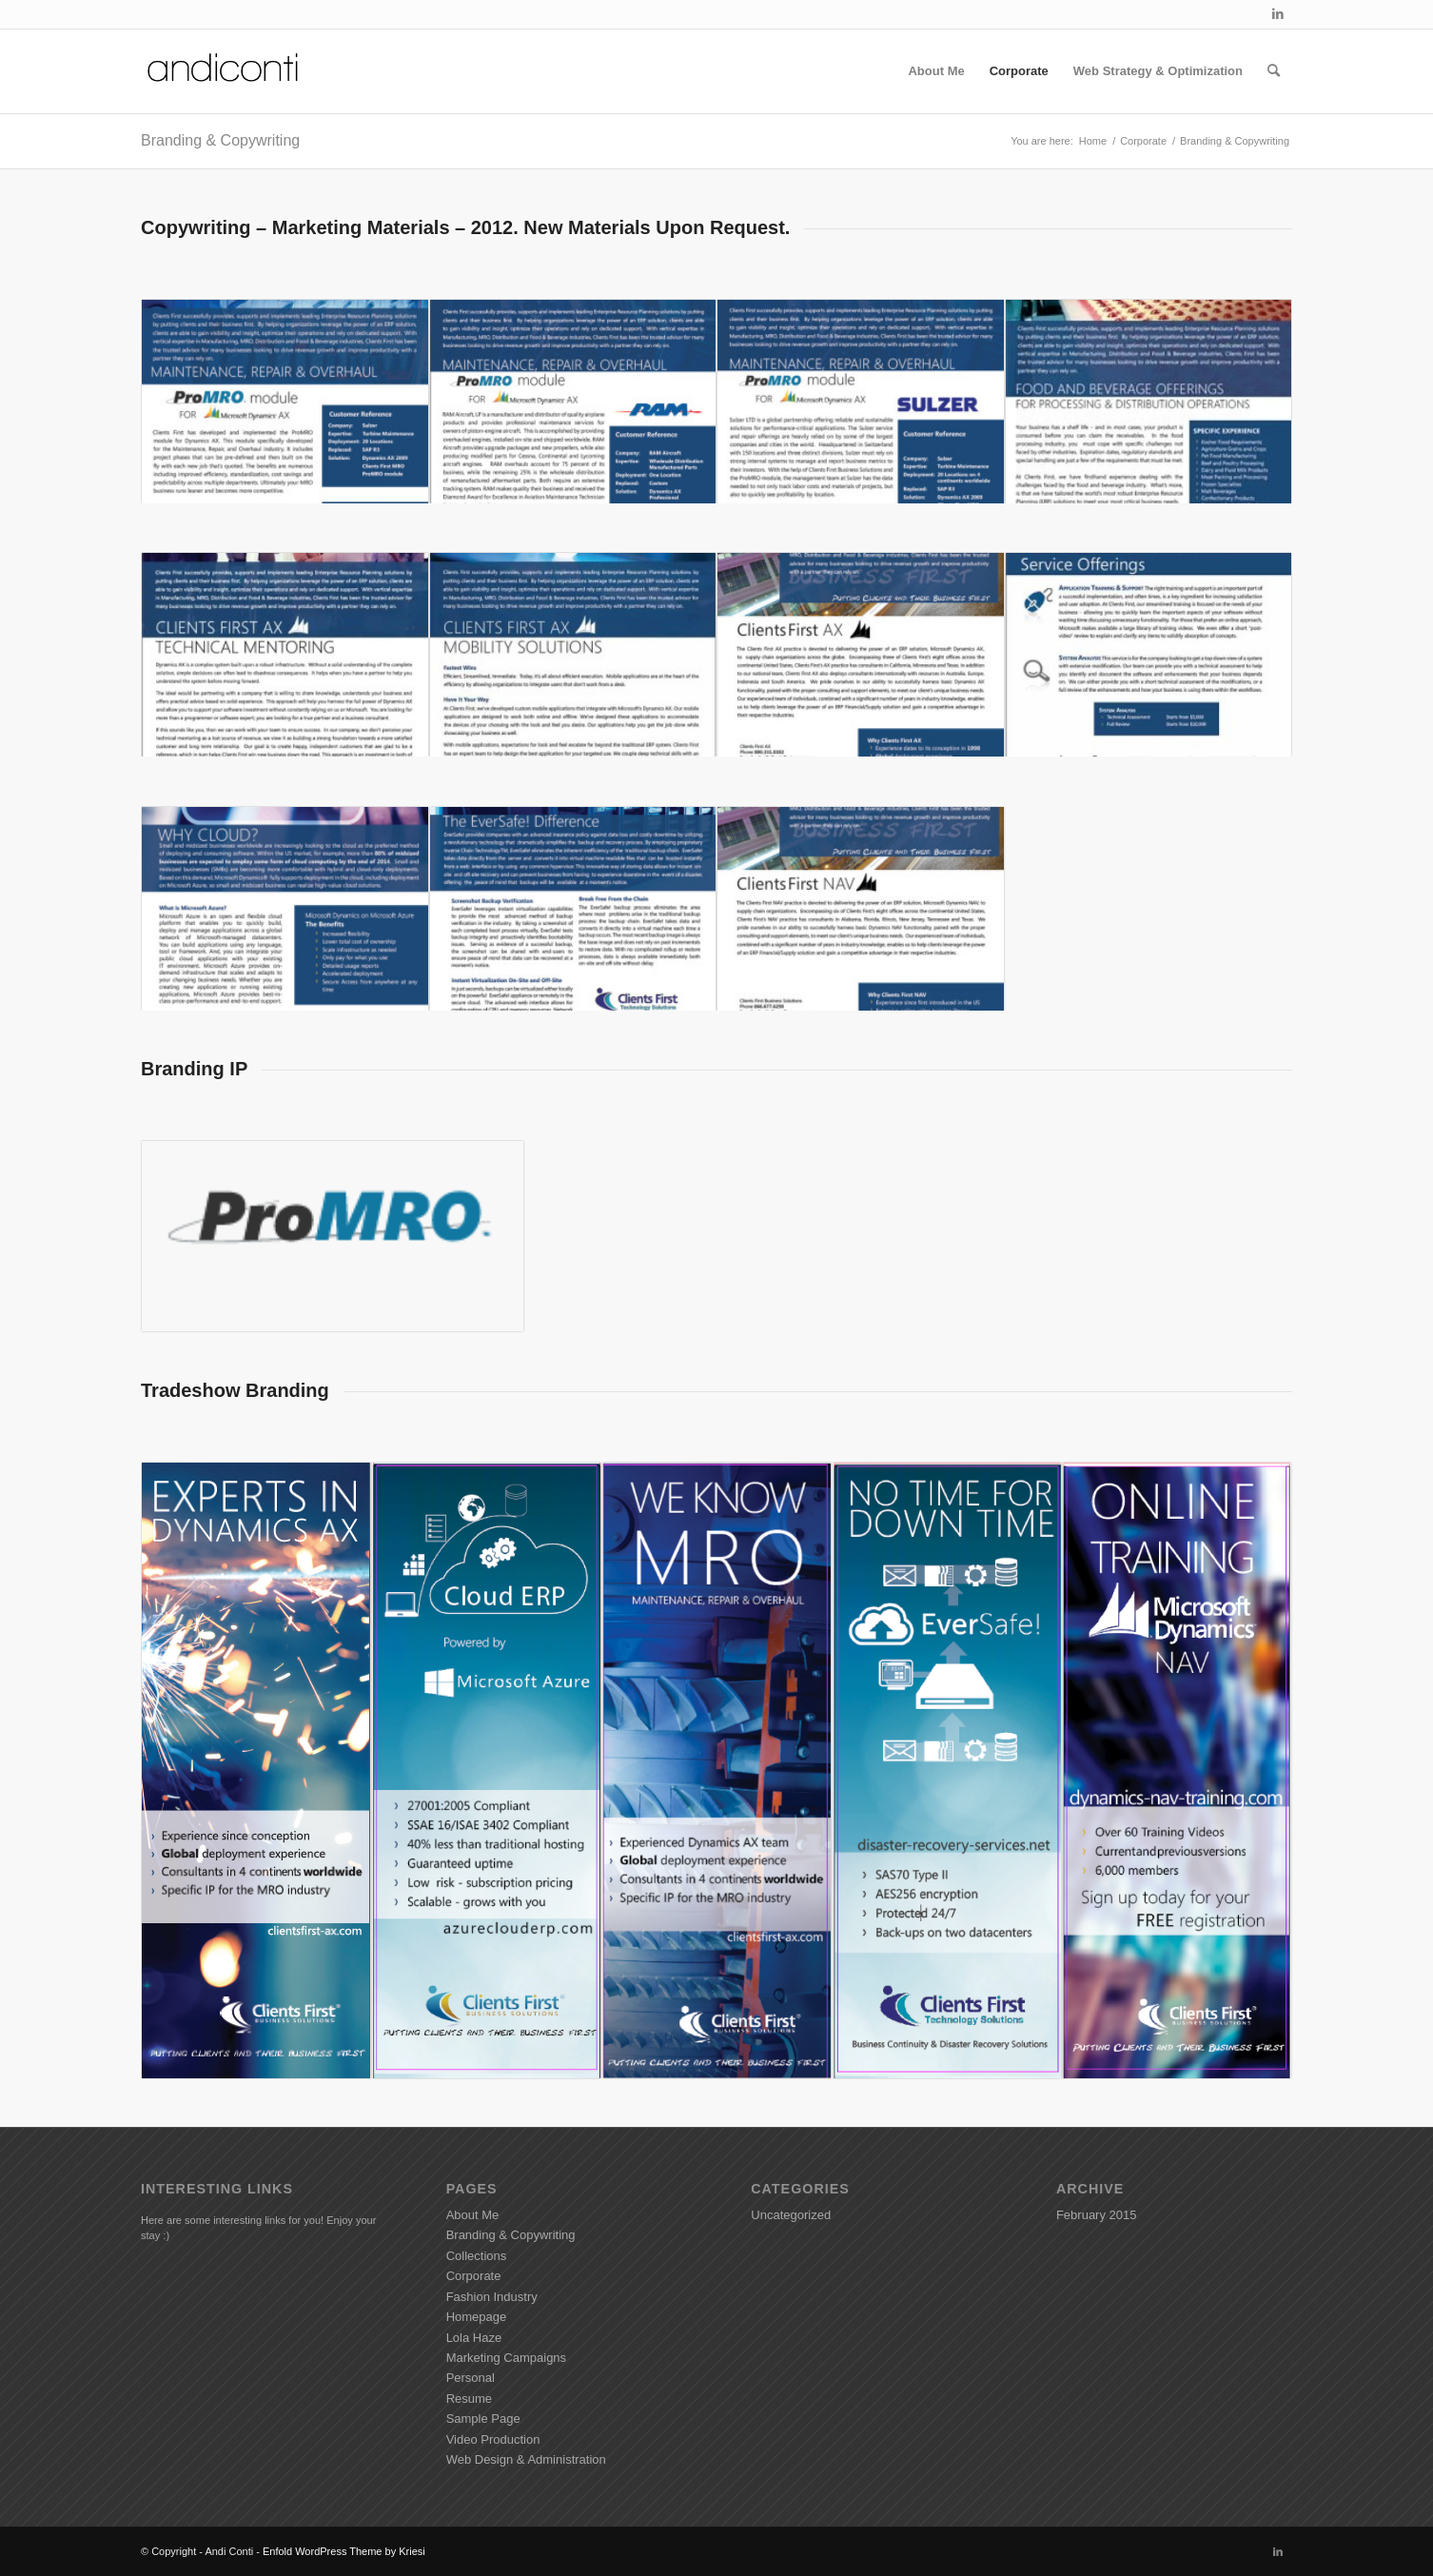 The image size is (1433, 2576). Describe the element at coordinates (474, 2337) in the screenshot. I see `Lola Haze` at that location.